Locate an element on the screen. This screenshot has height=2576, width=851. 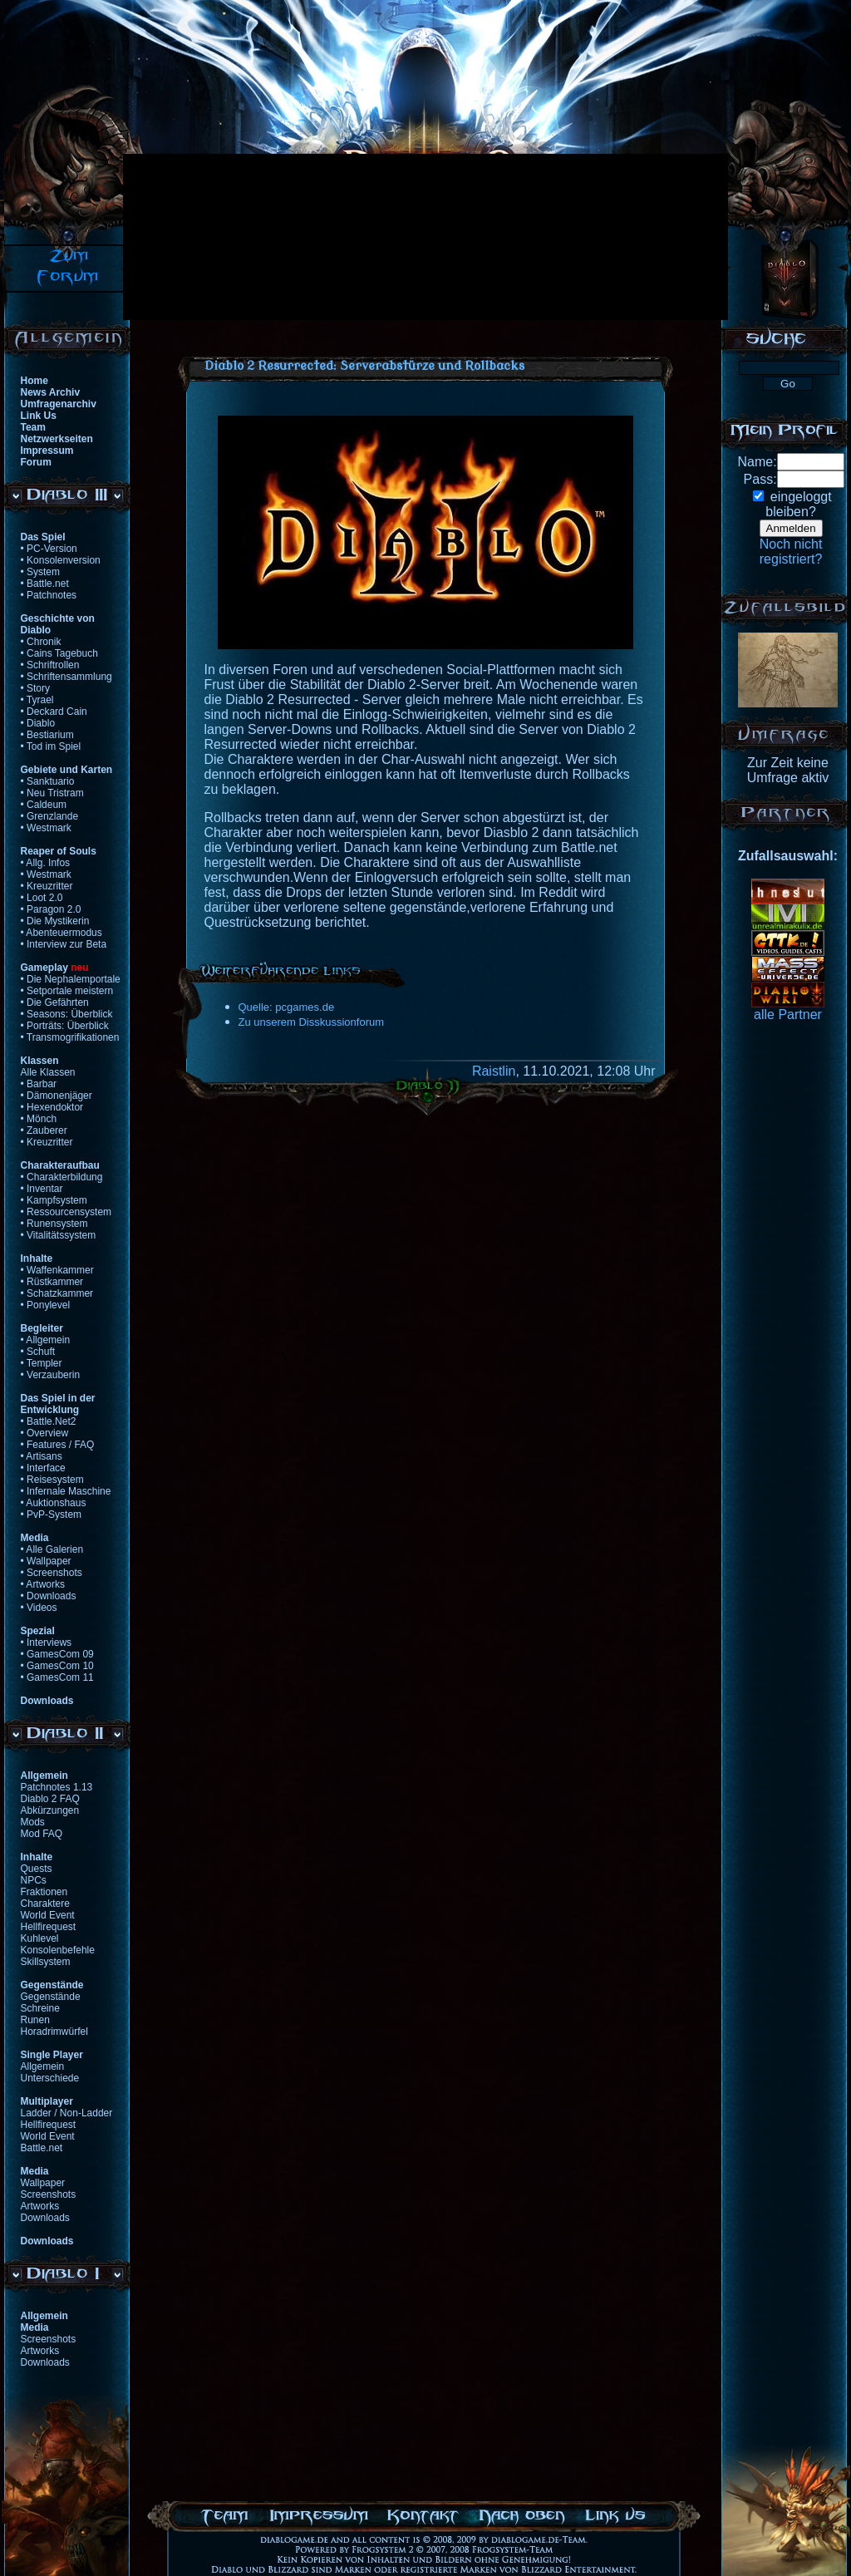
• Charakterbildung is located at coordinates (62, 1177).